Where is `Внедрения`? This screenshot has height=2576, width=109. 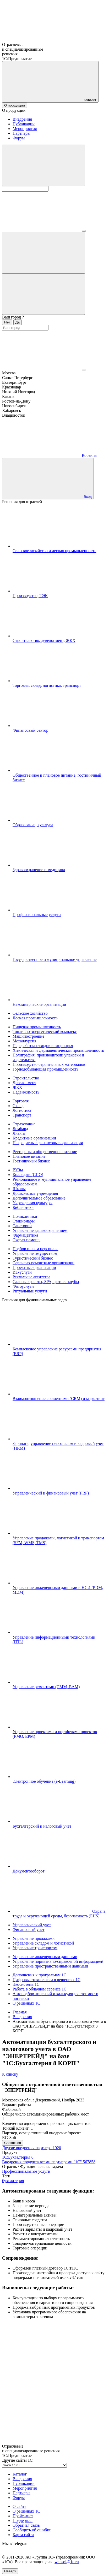
Внедрения is located at coordinates (22, 119).